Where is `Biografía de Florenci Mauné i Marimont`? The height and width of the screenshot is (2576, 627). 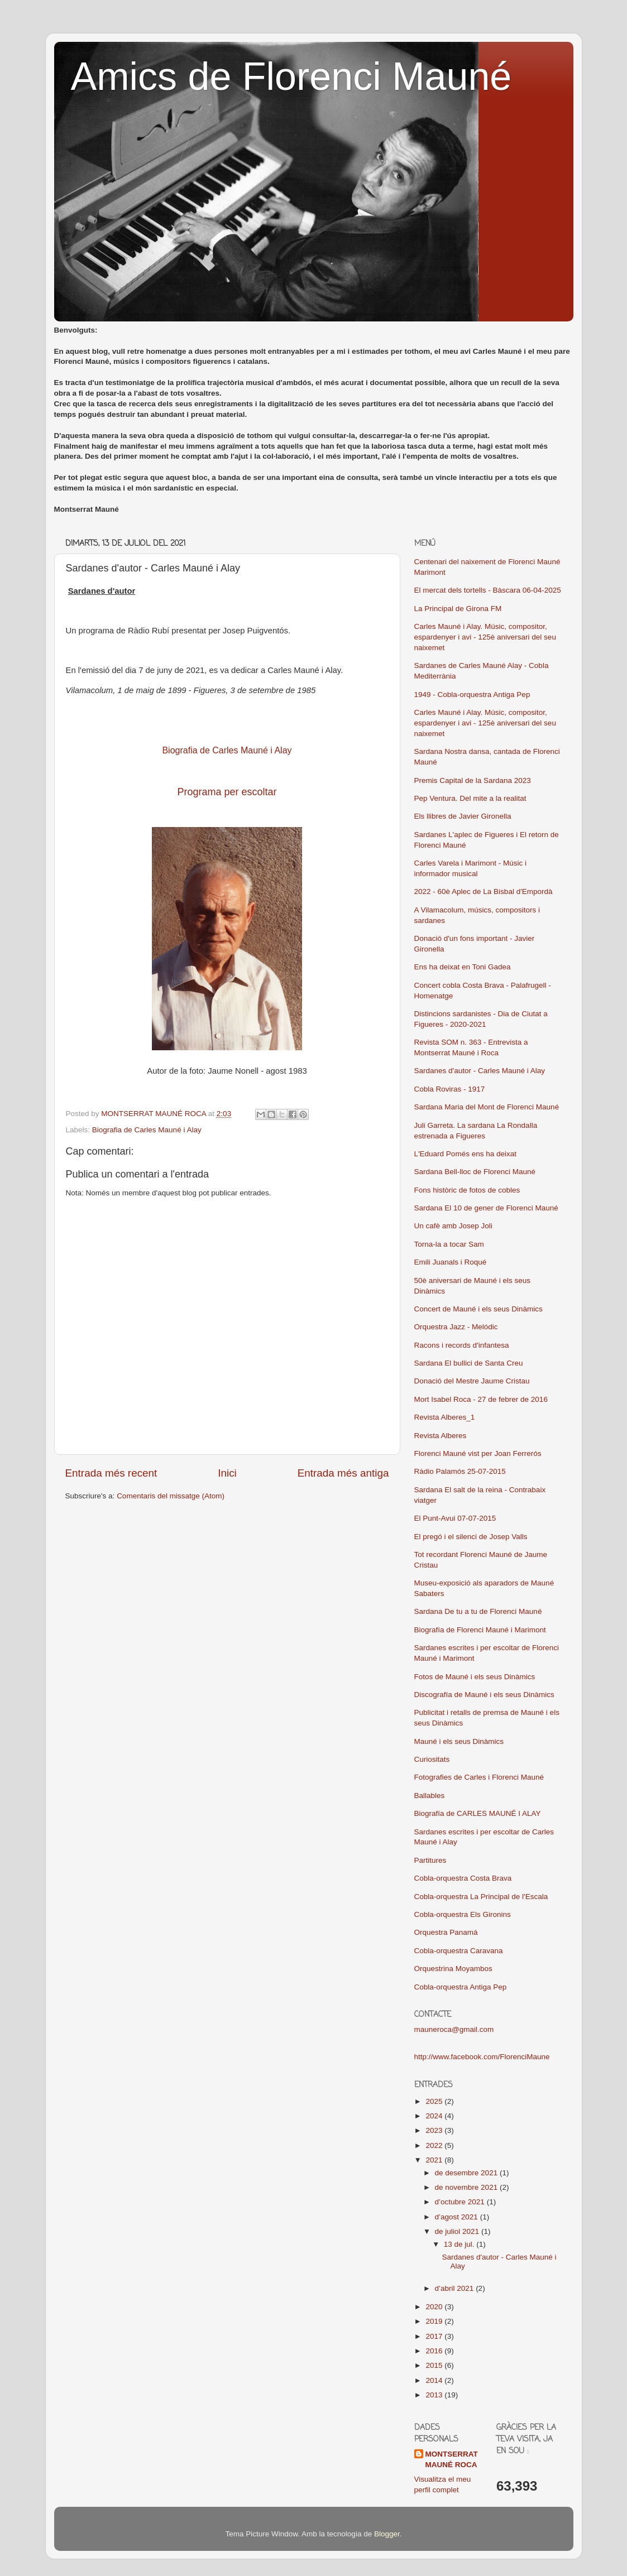 Biografía de Florenci Mauné i Marimont is located at coordinates (480, 1630).